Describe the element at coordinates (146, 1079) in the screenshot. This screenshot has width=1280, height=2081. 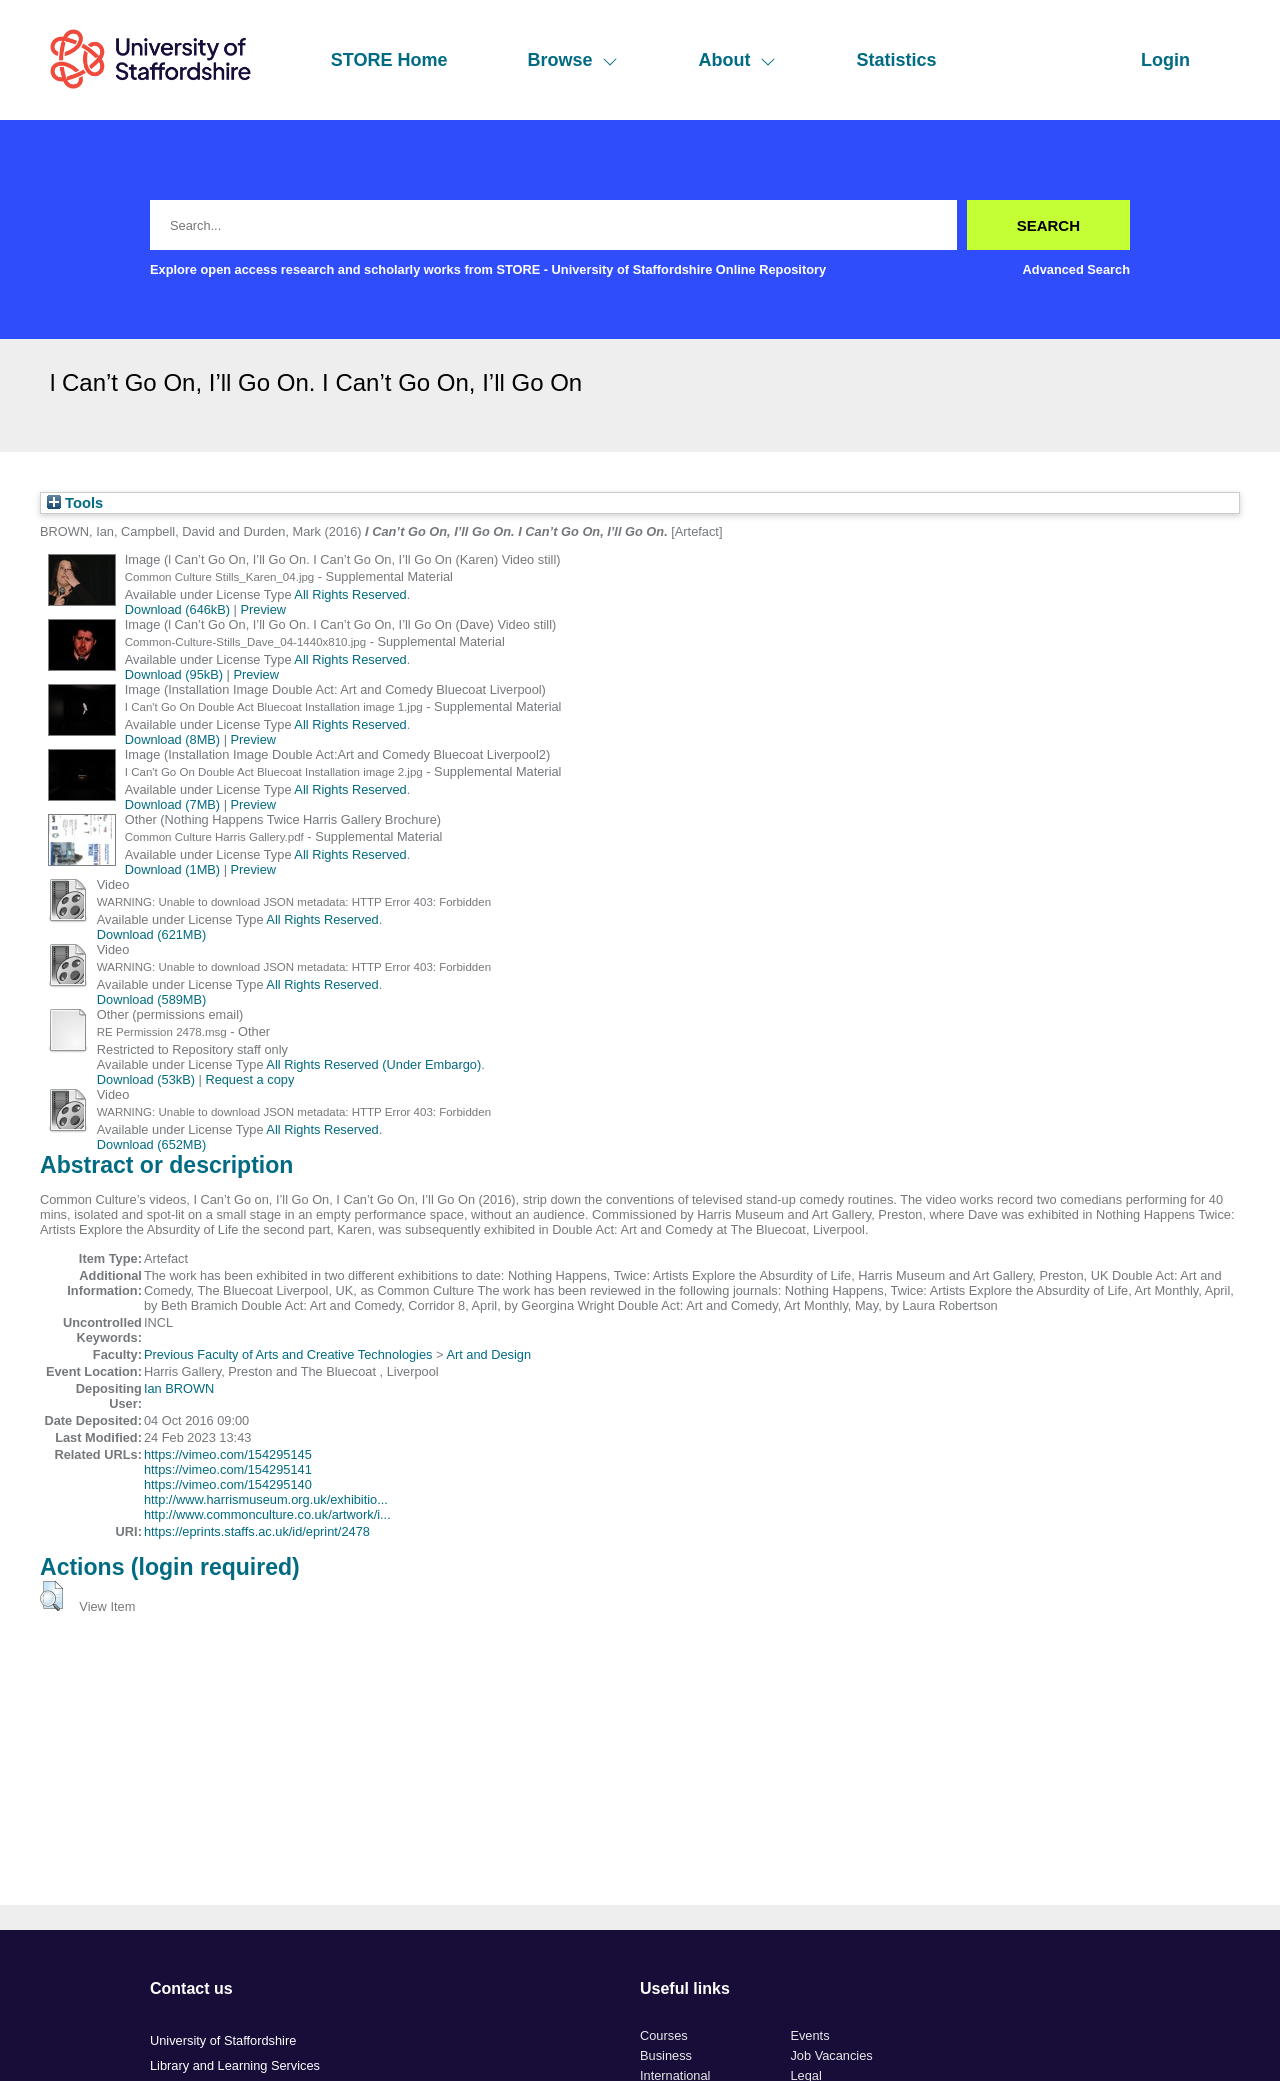
I see `Download (53kB)` at that location.